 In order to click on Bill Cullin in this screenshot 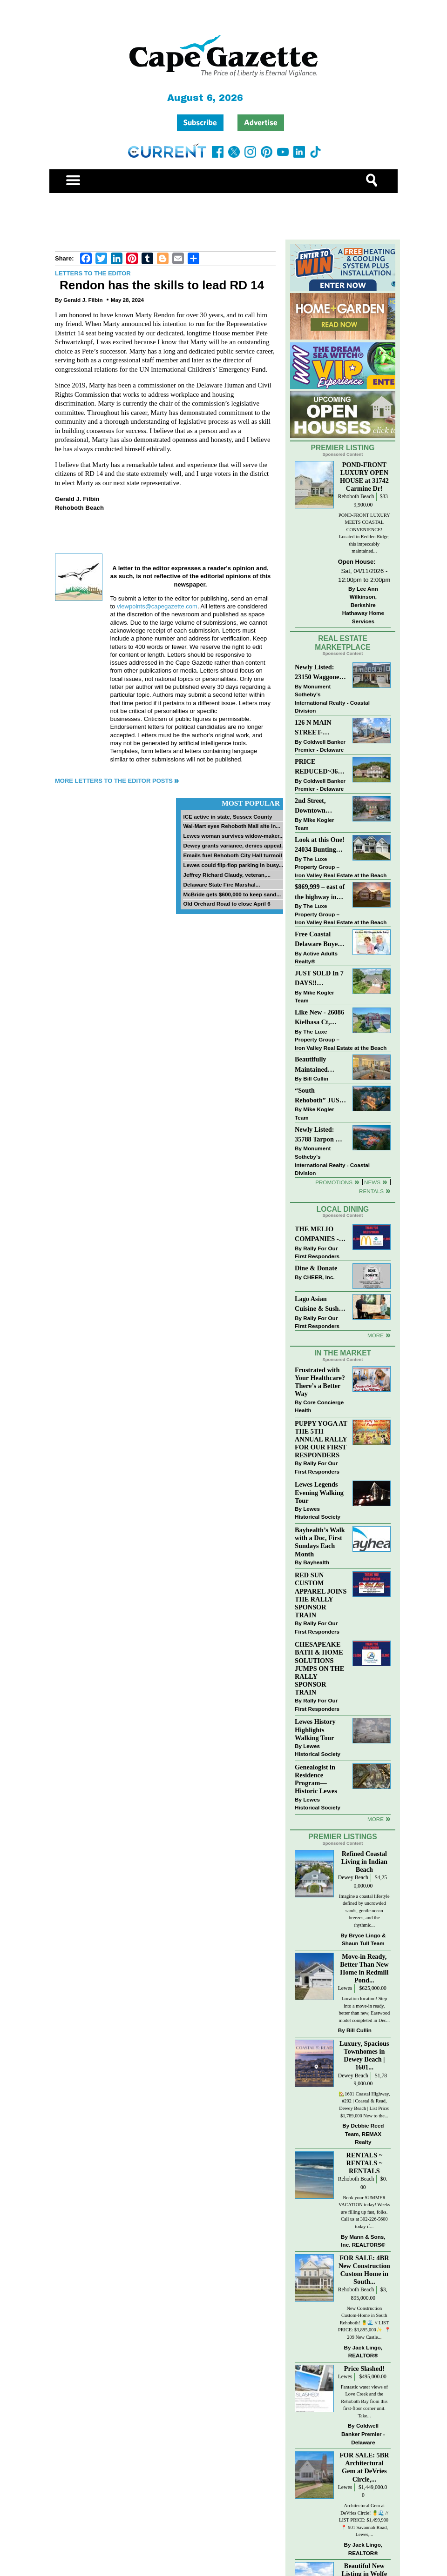, I will do `click(315, 1078)`.